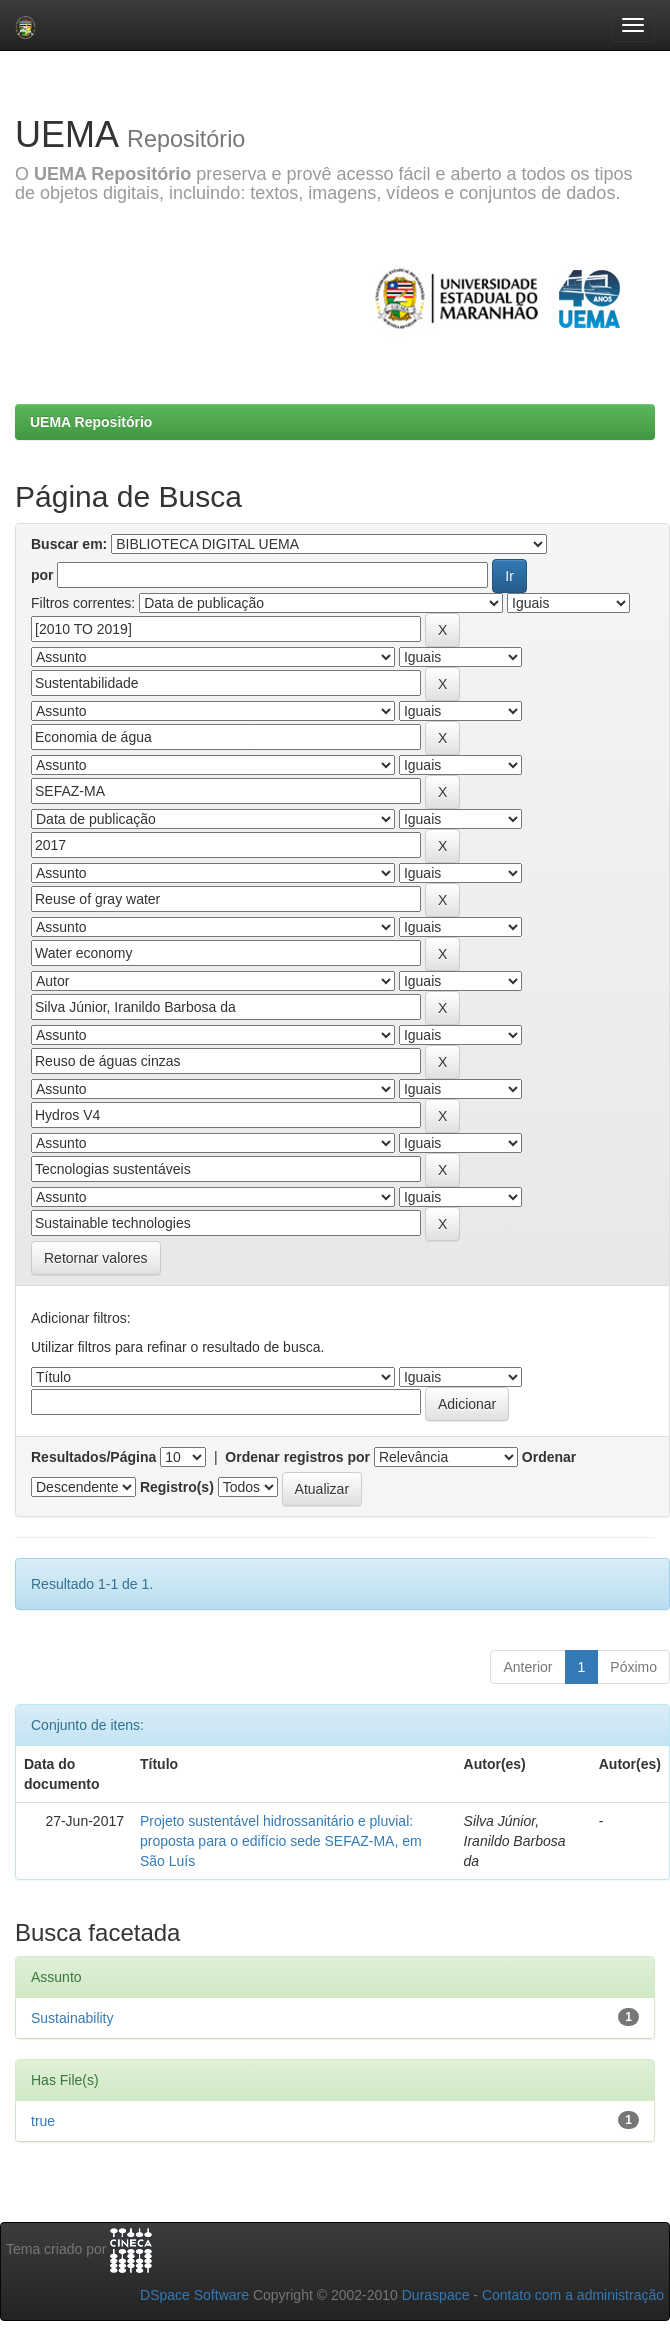 Image resolution: width=670 pixels, height=2341 pixels. What do you see at coordinates (93, 1457) in the screenshot?
I see `Resultados/Página` at bounding box center [93, 1457].